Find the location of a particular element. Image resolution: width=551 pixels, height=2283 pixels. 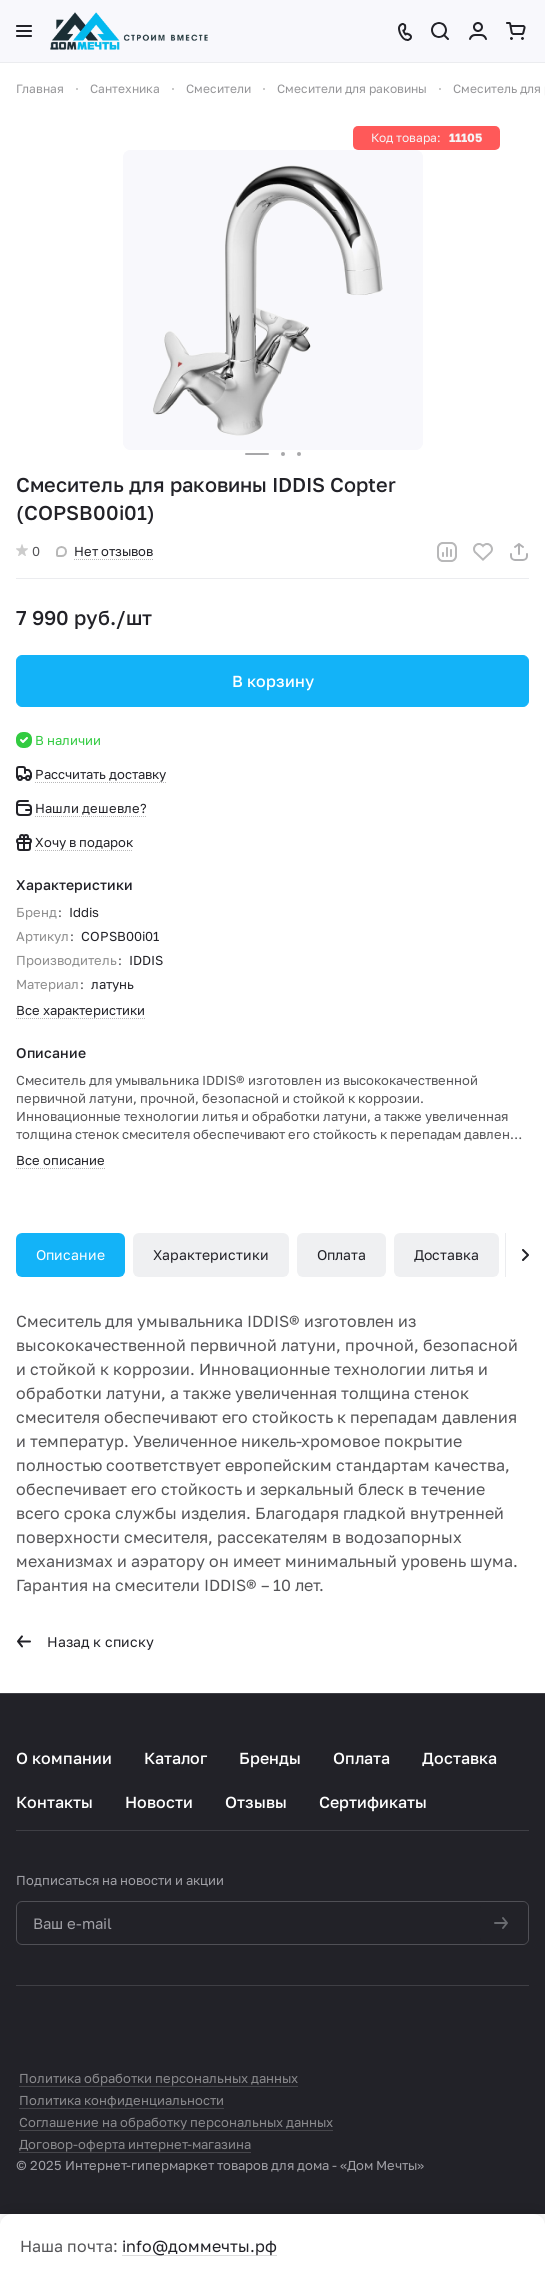

Нет отзывов is located at coordinates (104, 551).